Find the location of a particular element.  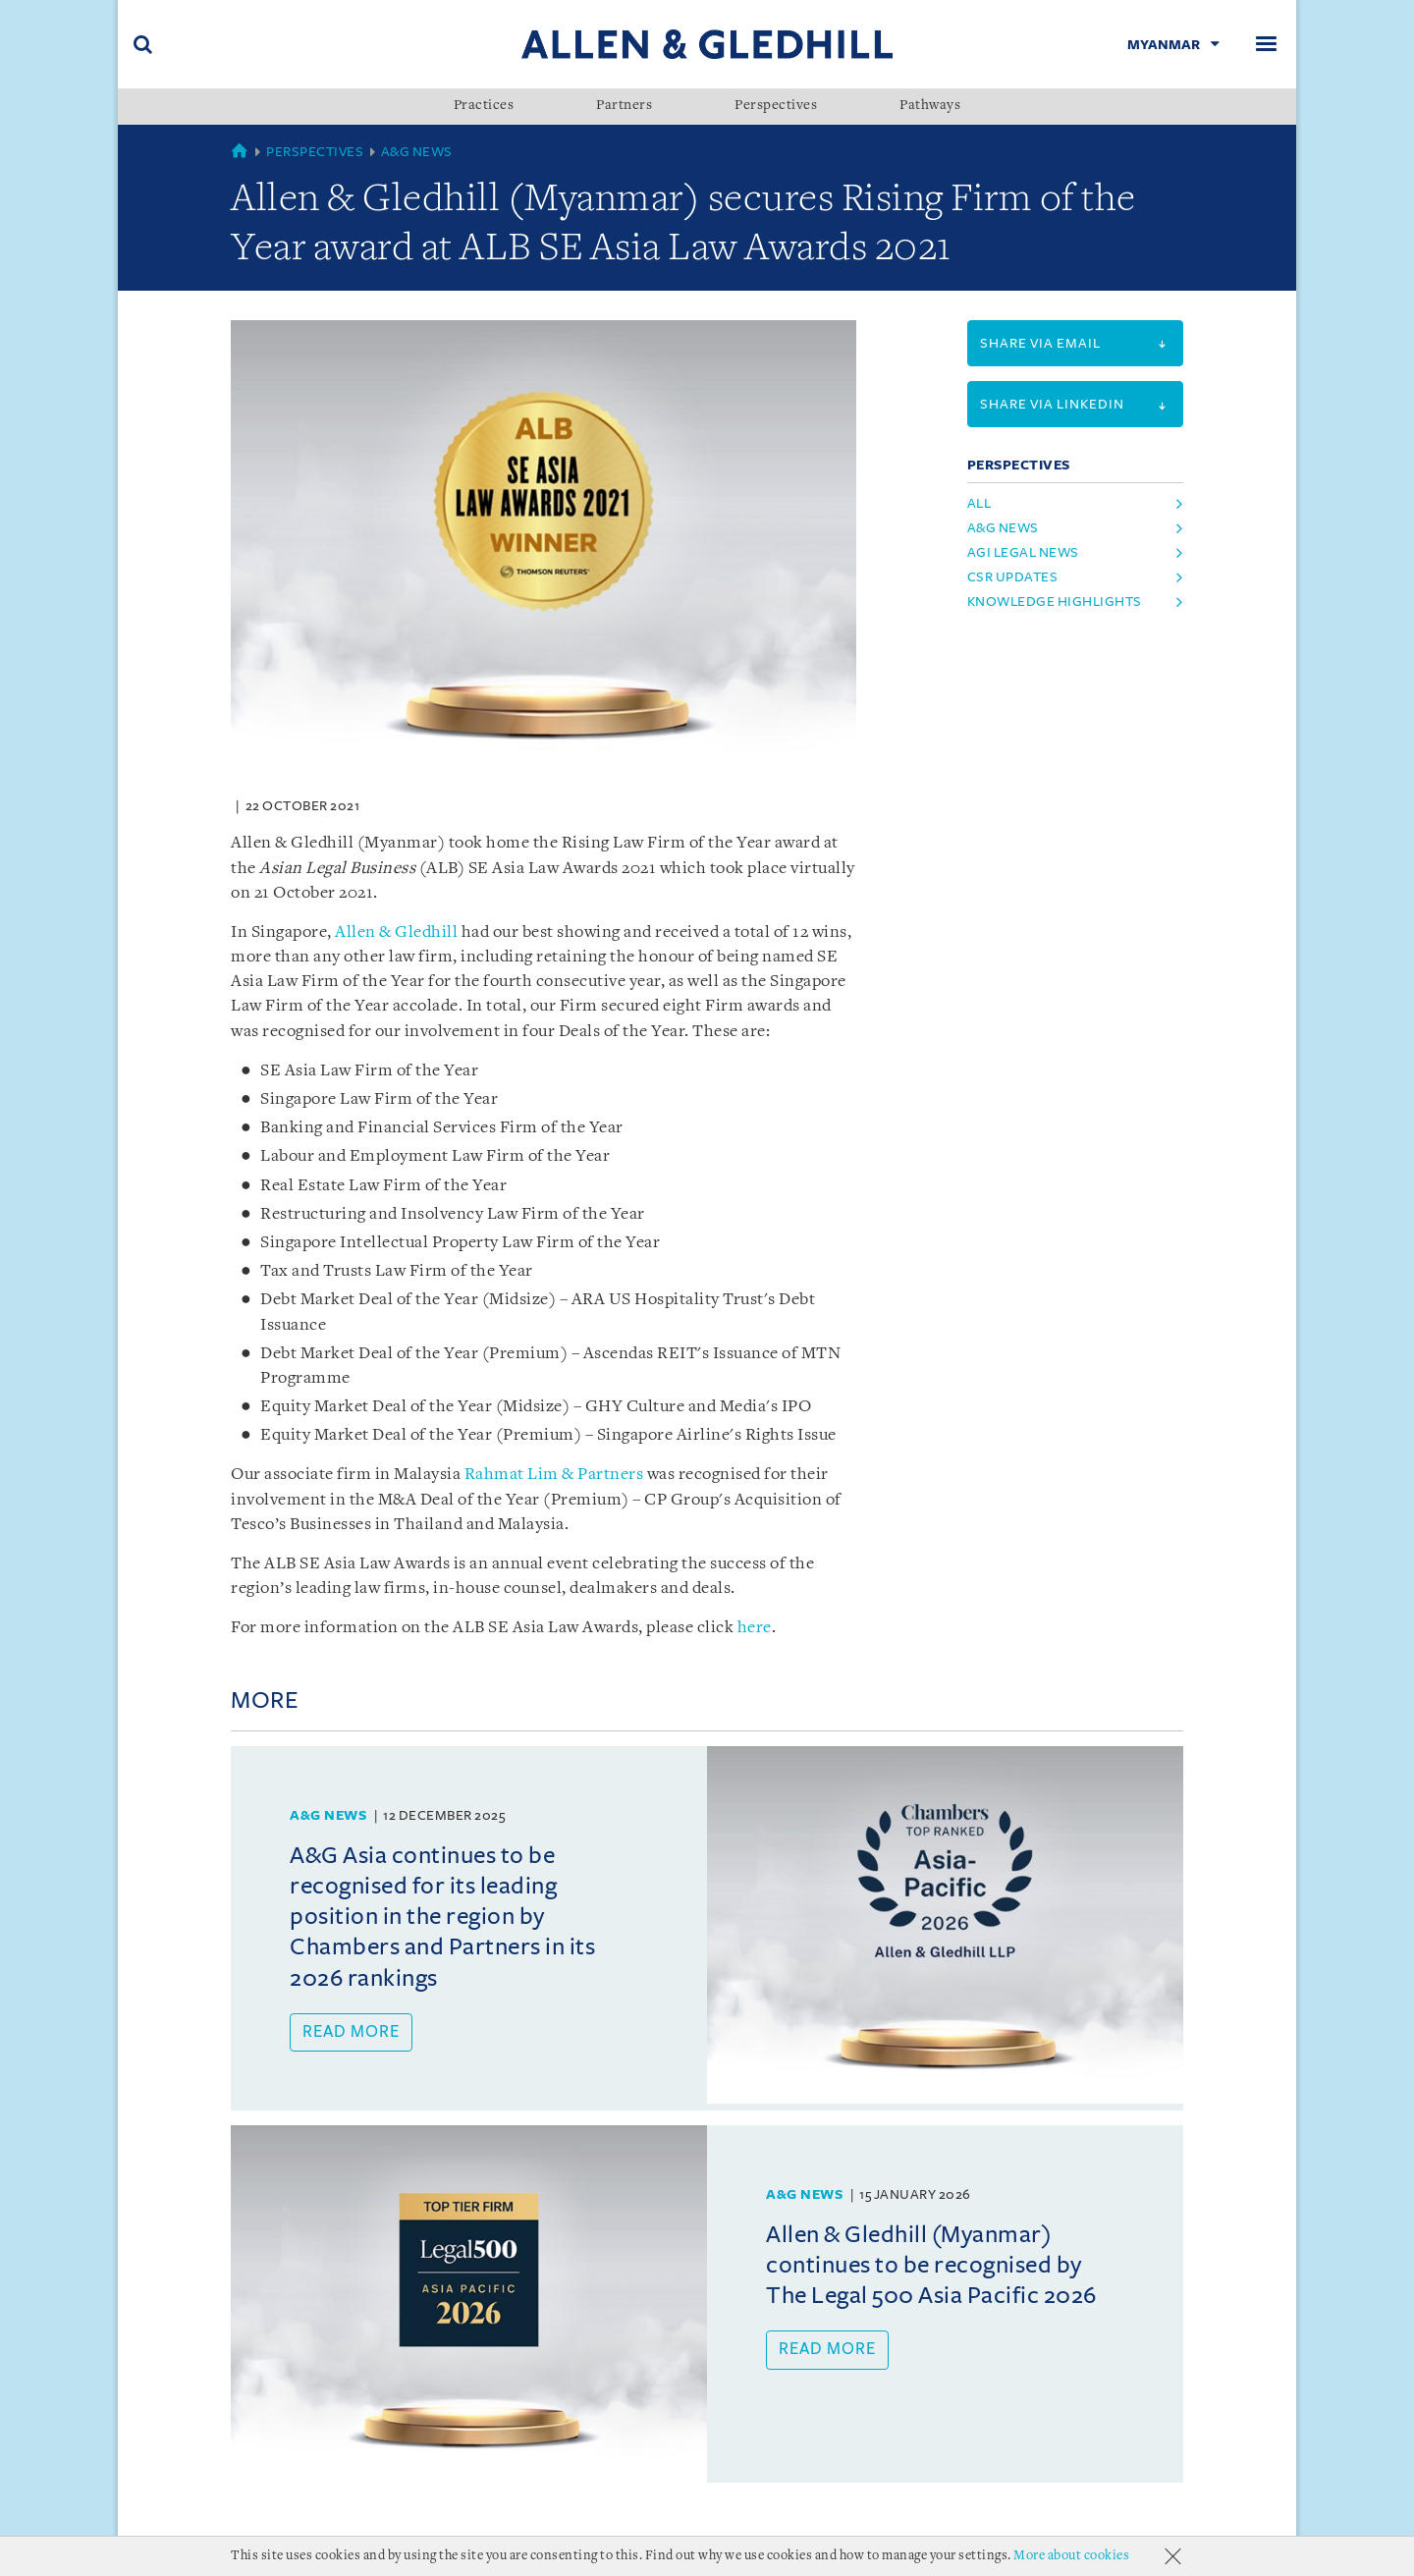

here is located at coordinates (754, 1627).